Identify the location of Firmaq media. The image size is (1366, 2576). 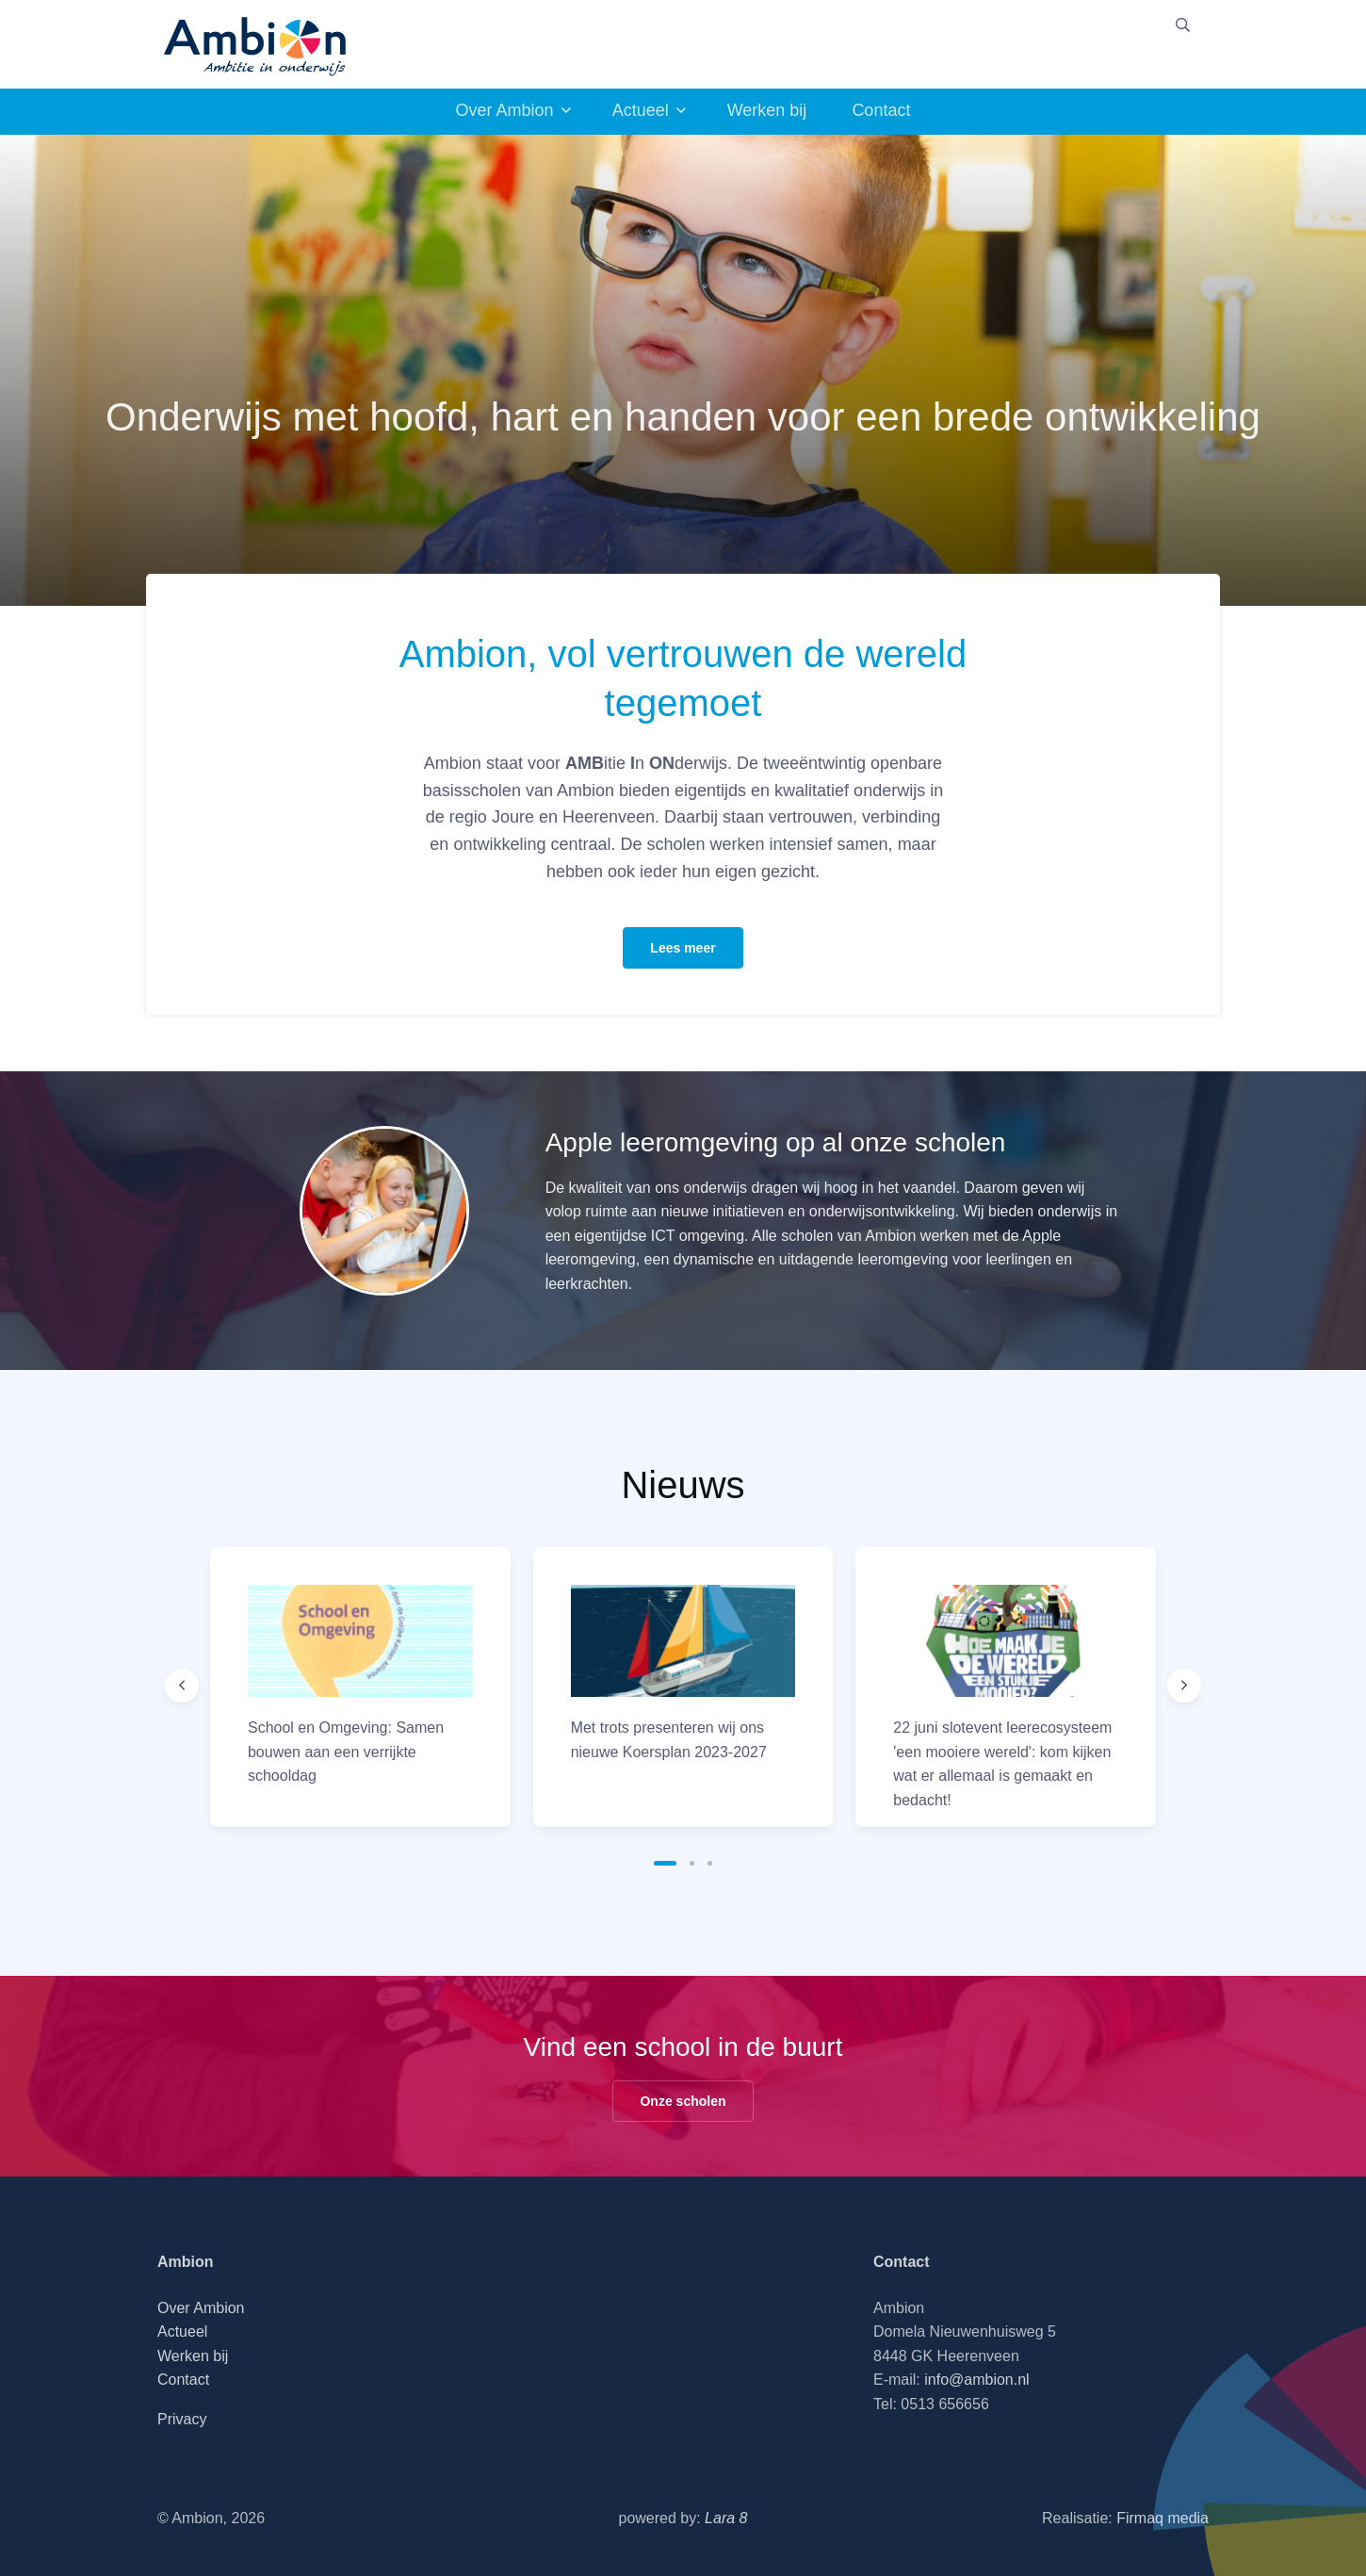
(1162, 2518).